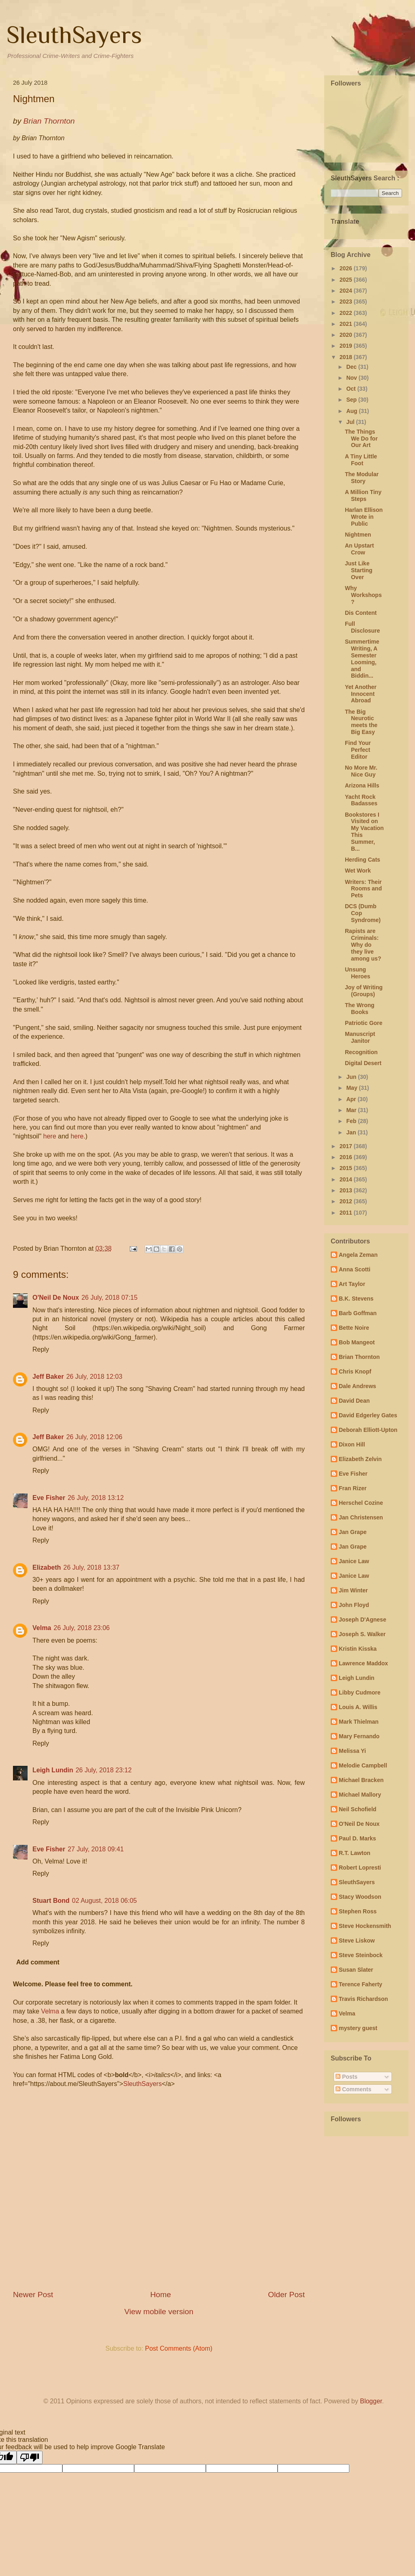  Describe the element at coordinates (30, 2457) in the screenshot. I see `[Poor translation]` at that location.